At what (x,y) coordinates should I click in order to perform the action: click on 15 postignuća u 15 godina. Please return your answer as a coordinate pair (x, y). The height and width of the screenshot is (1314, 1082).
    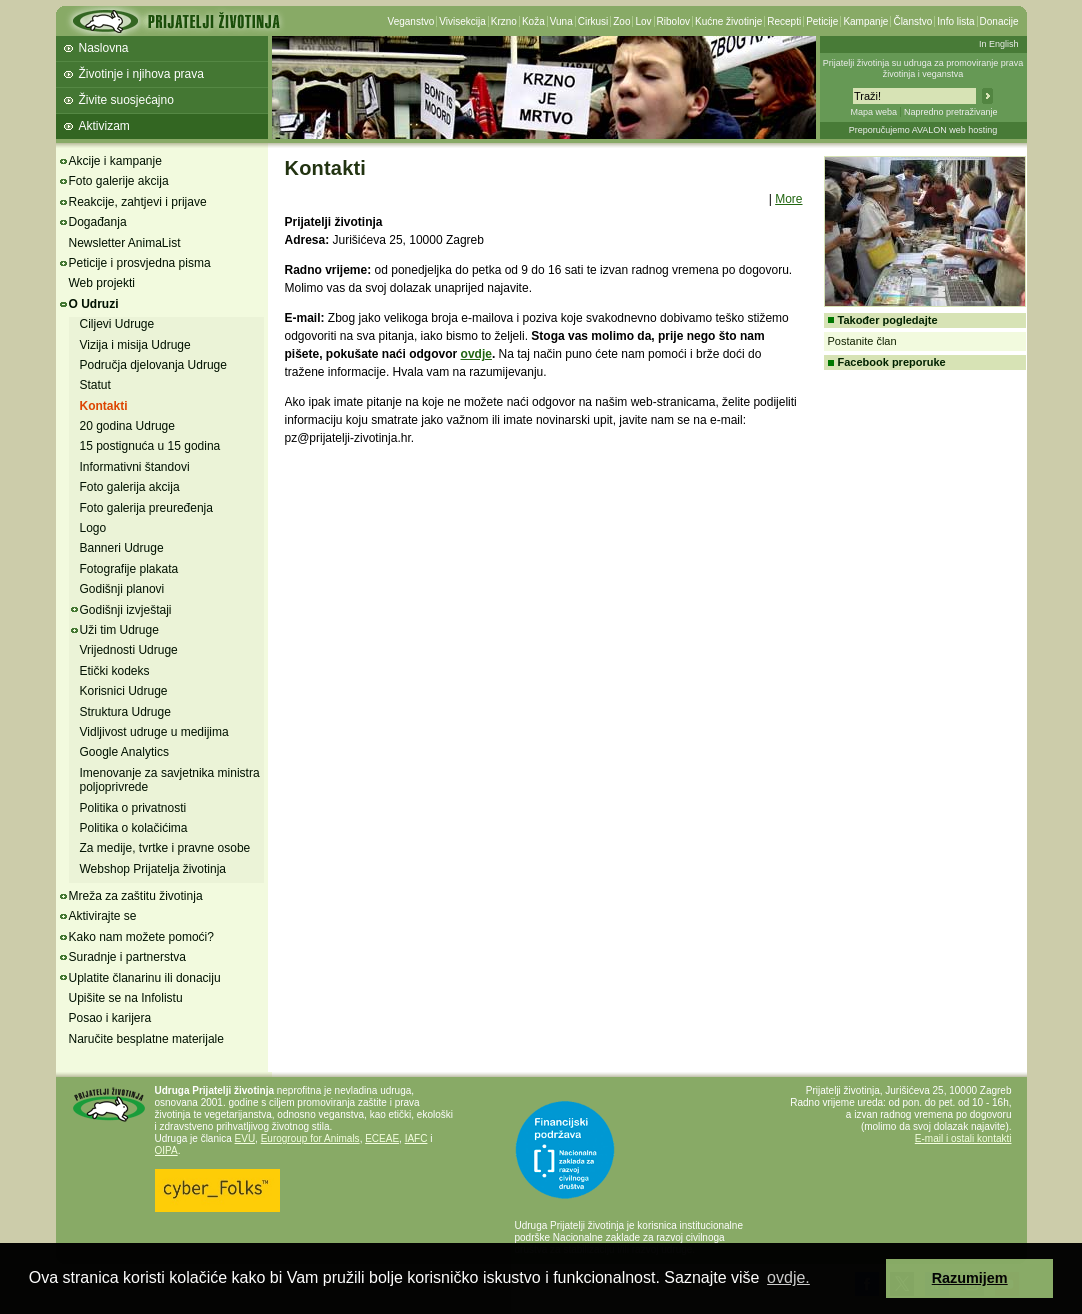
    Looking at the image, I should click on (150, 446).